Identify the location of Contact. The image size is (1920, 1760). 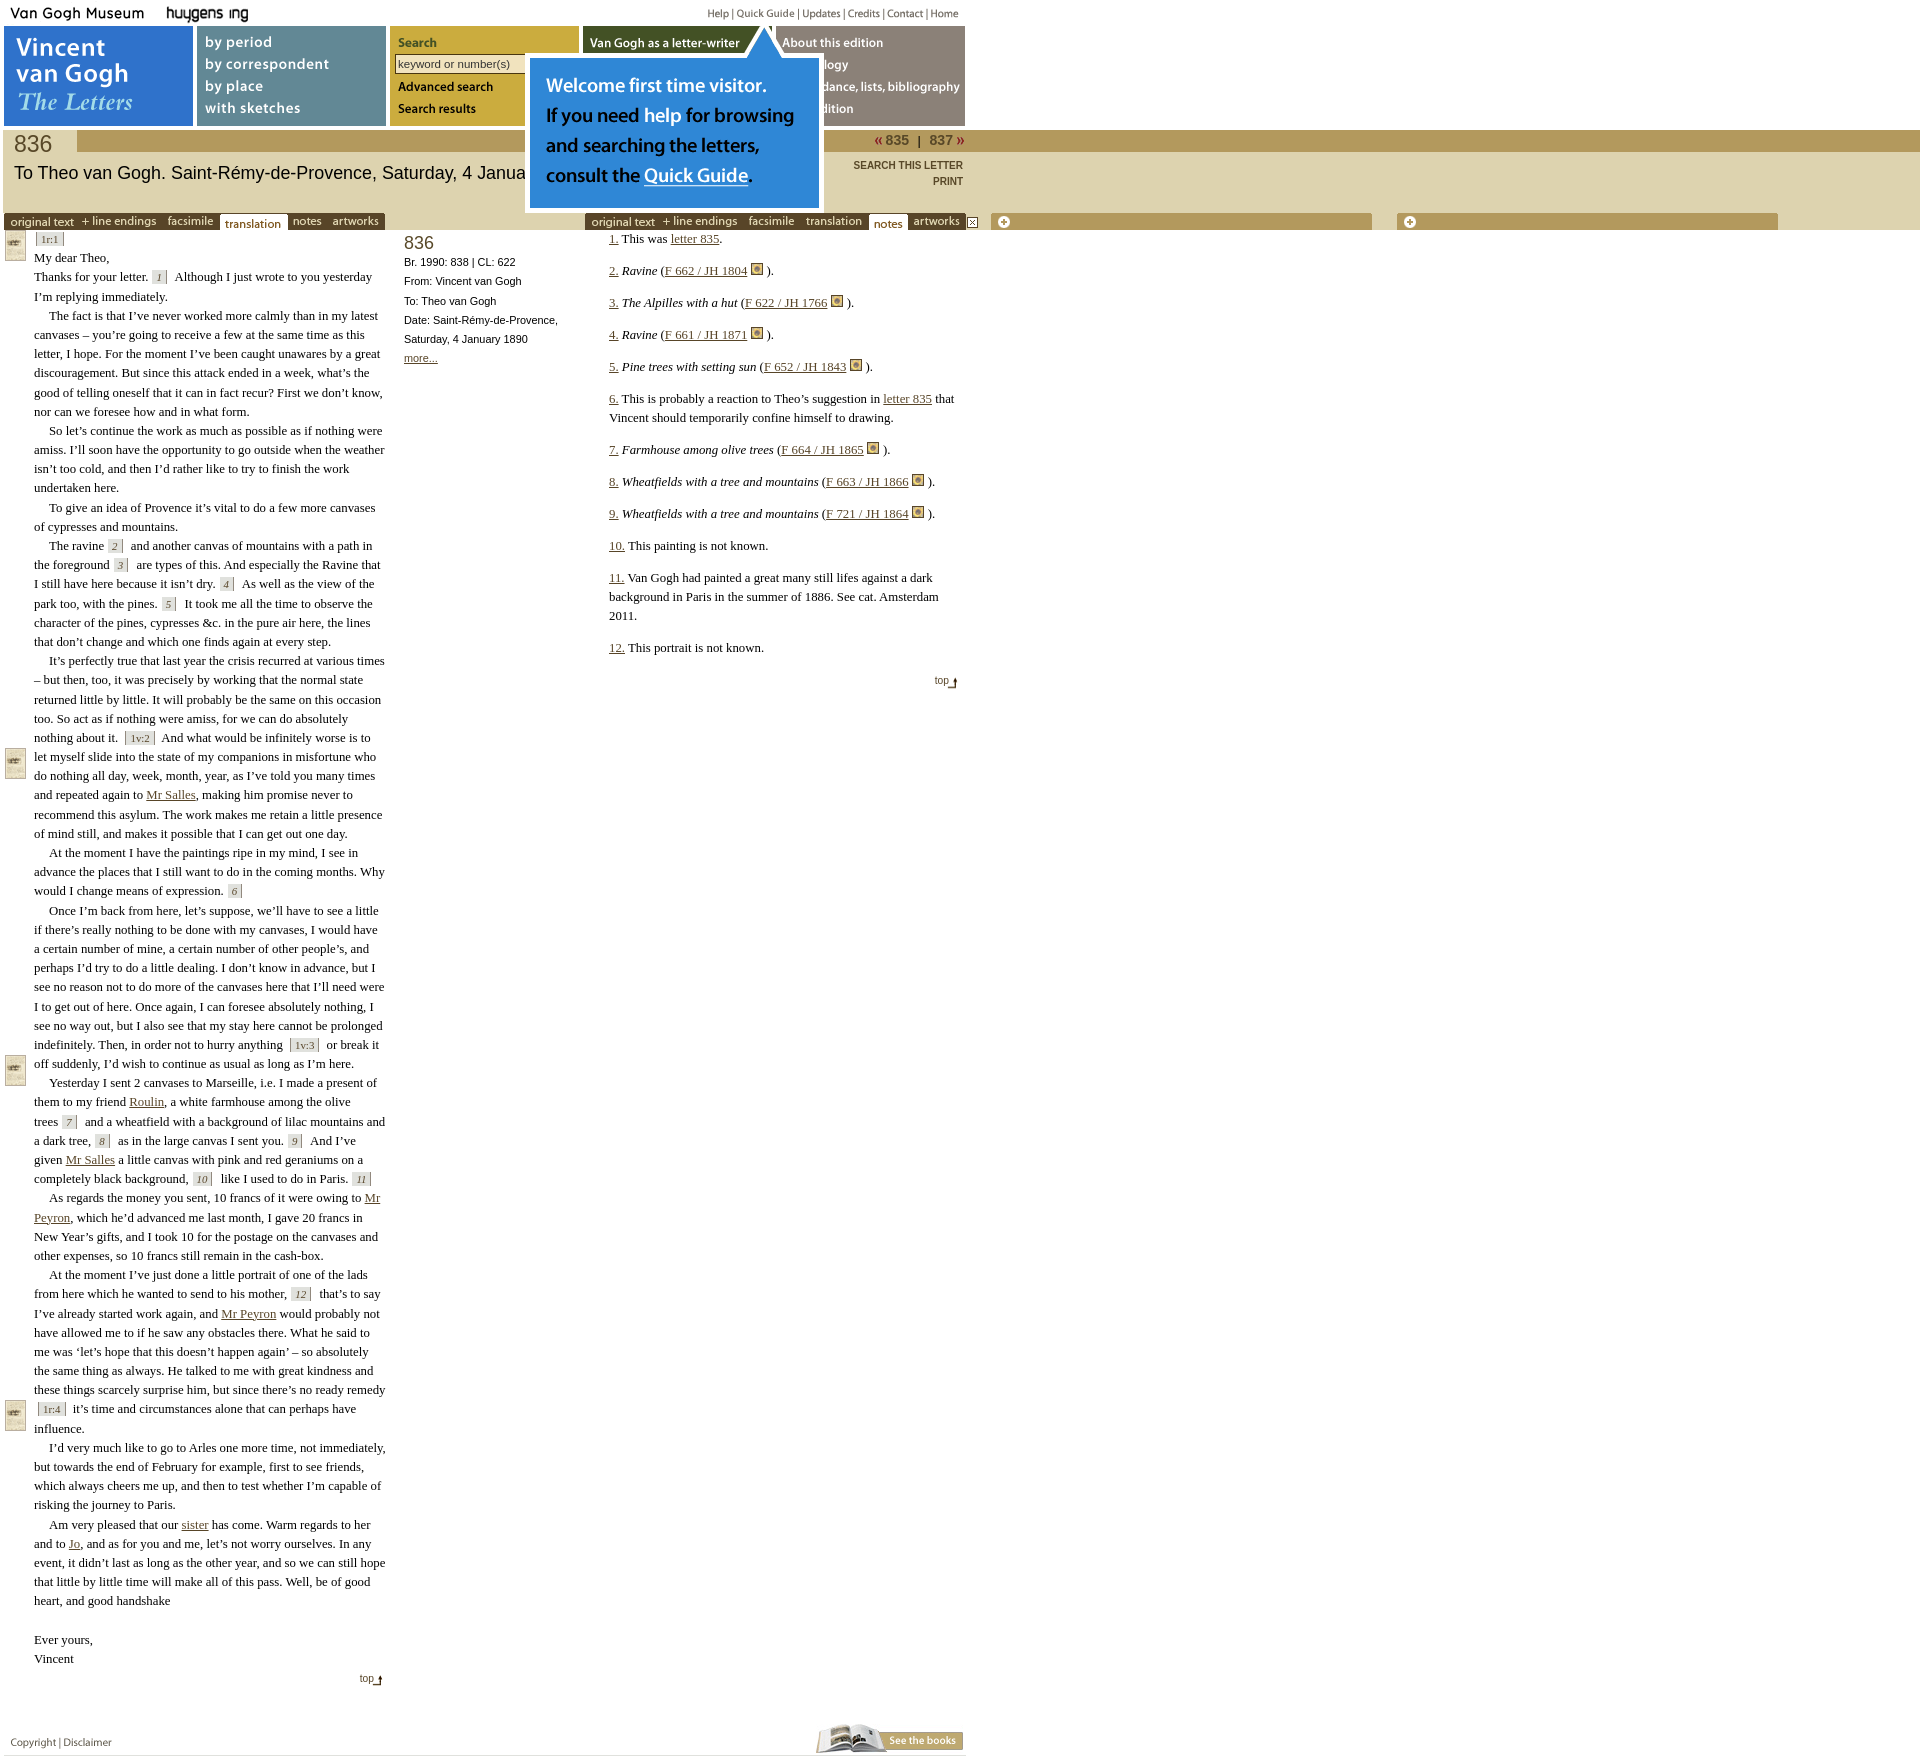
(901, 12).